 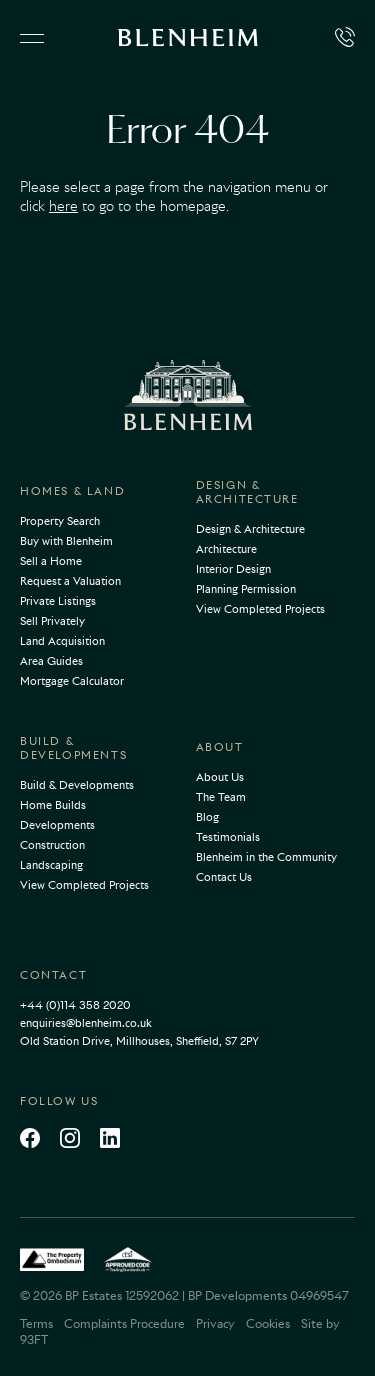 I want to click on Homes & Land, so click(x=72, y=491).